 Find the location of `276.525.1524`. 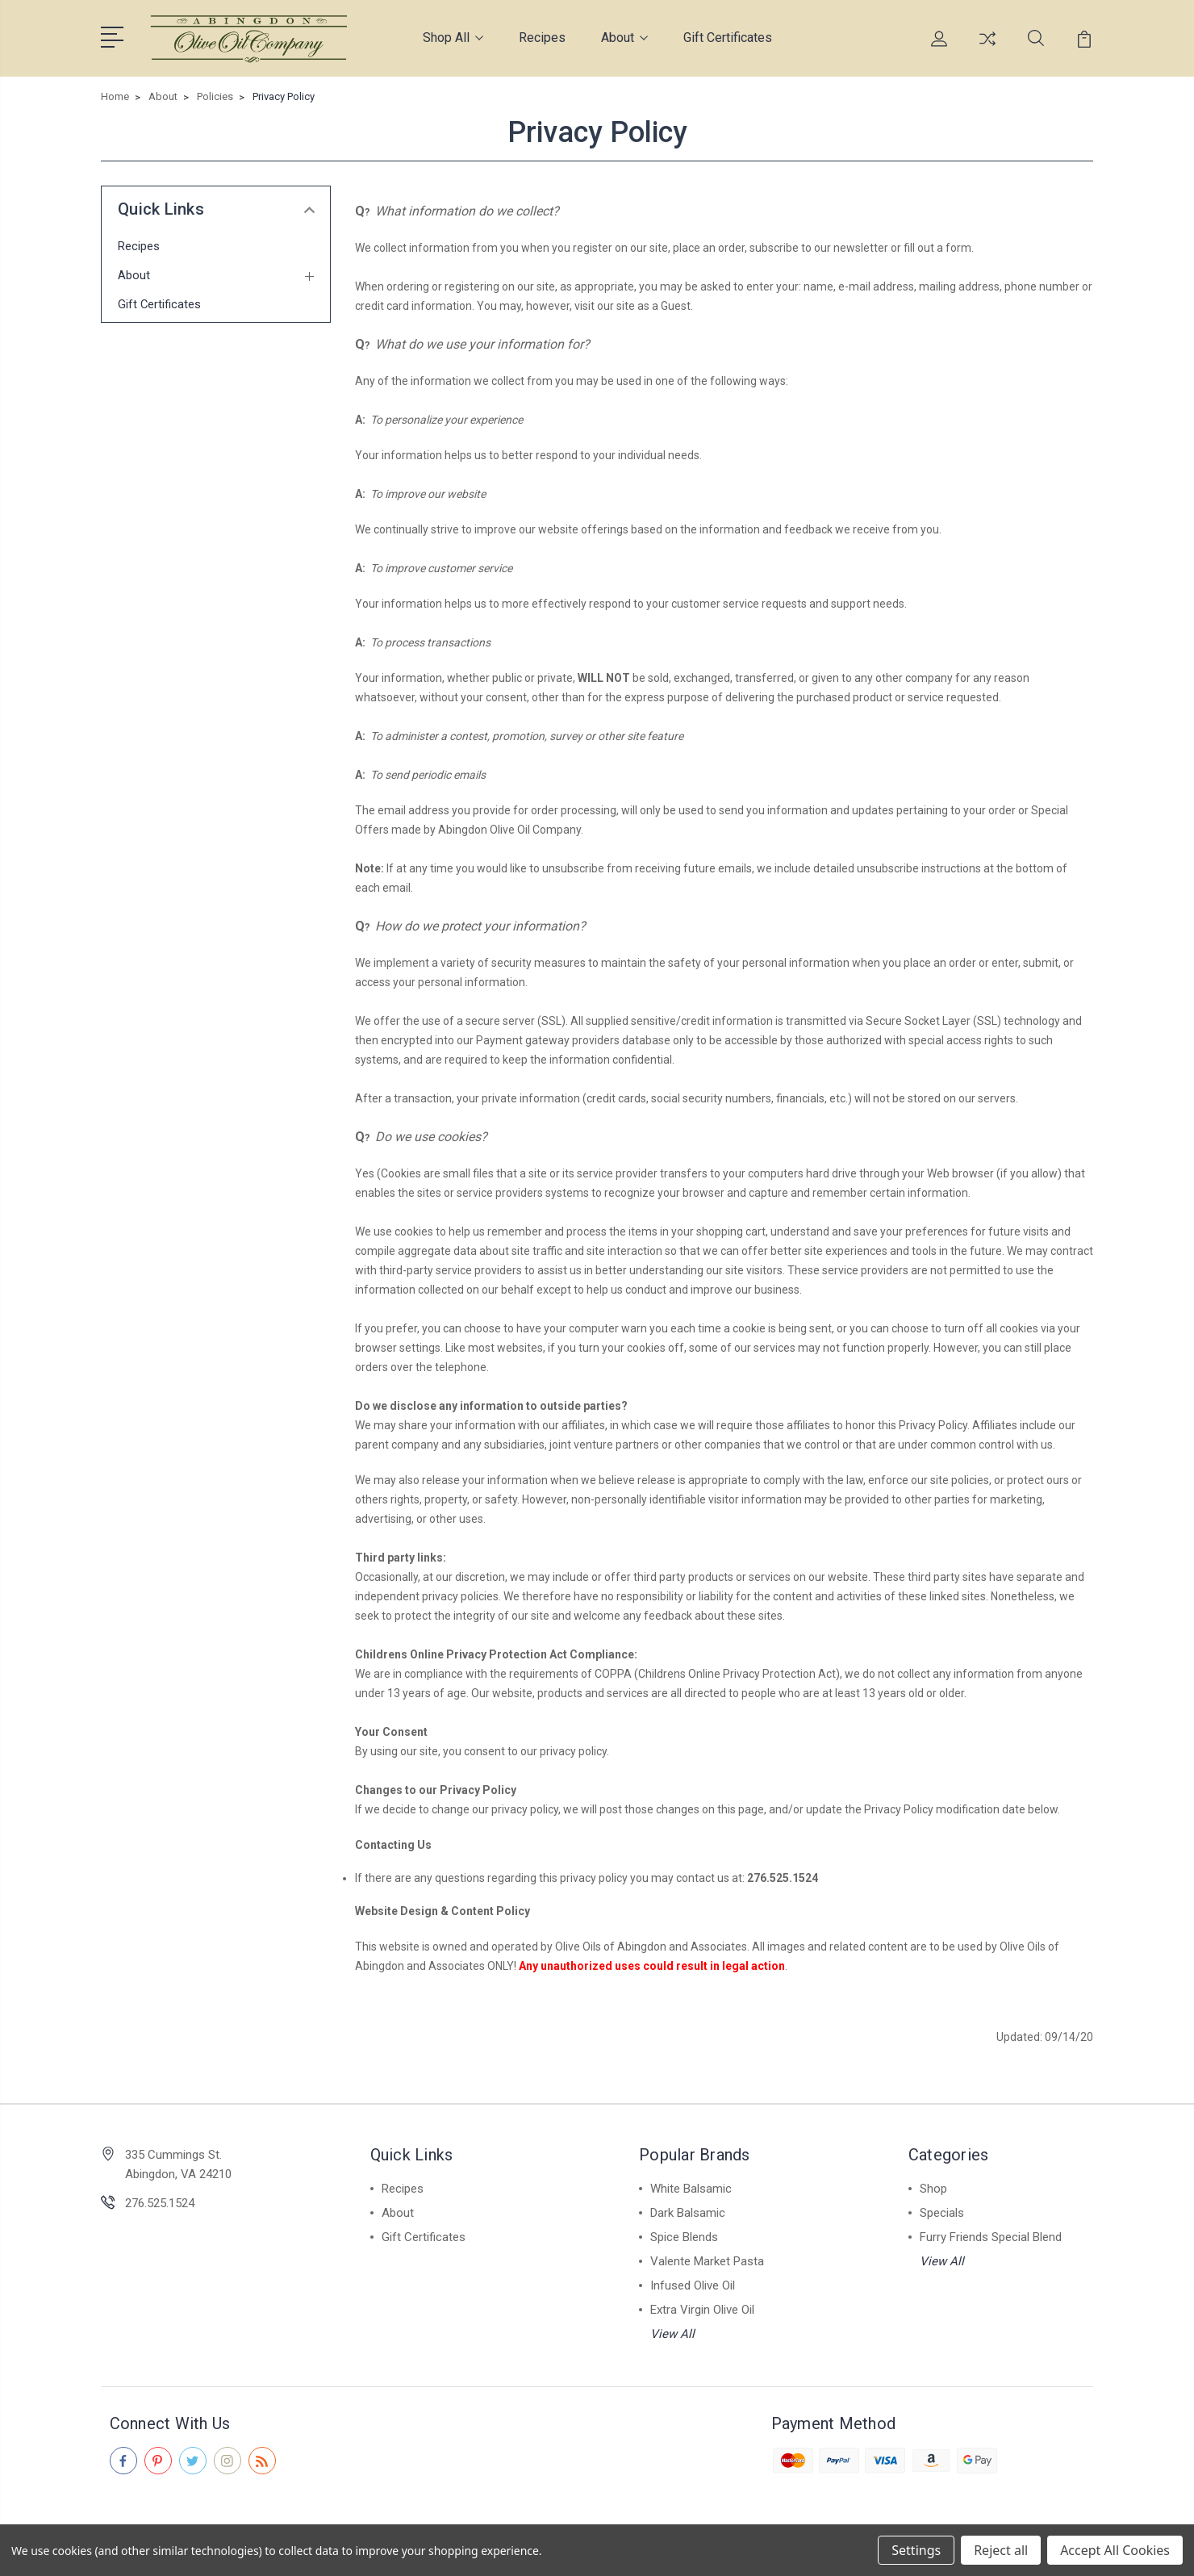

276.525.1524 is located at coordinates (159, 2200).